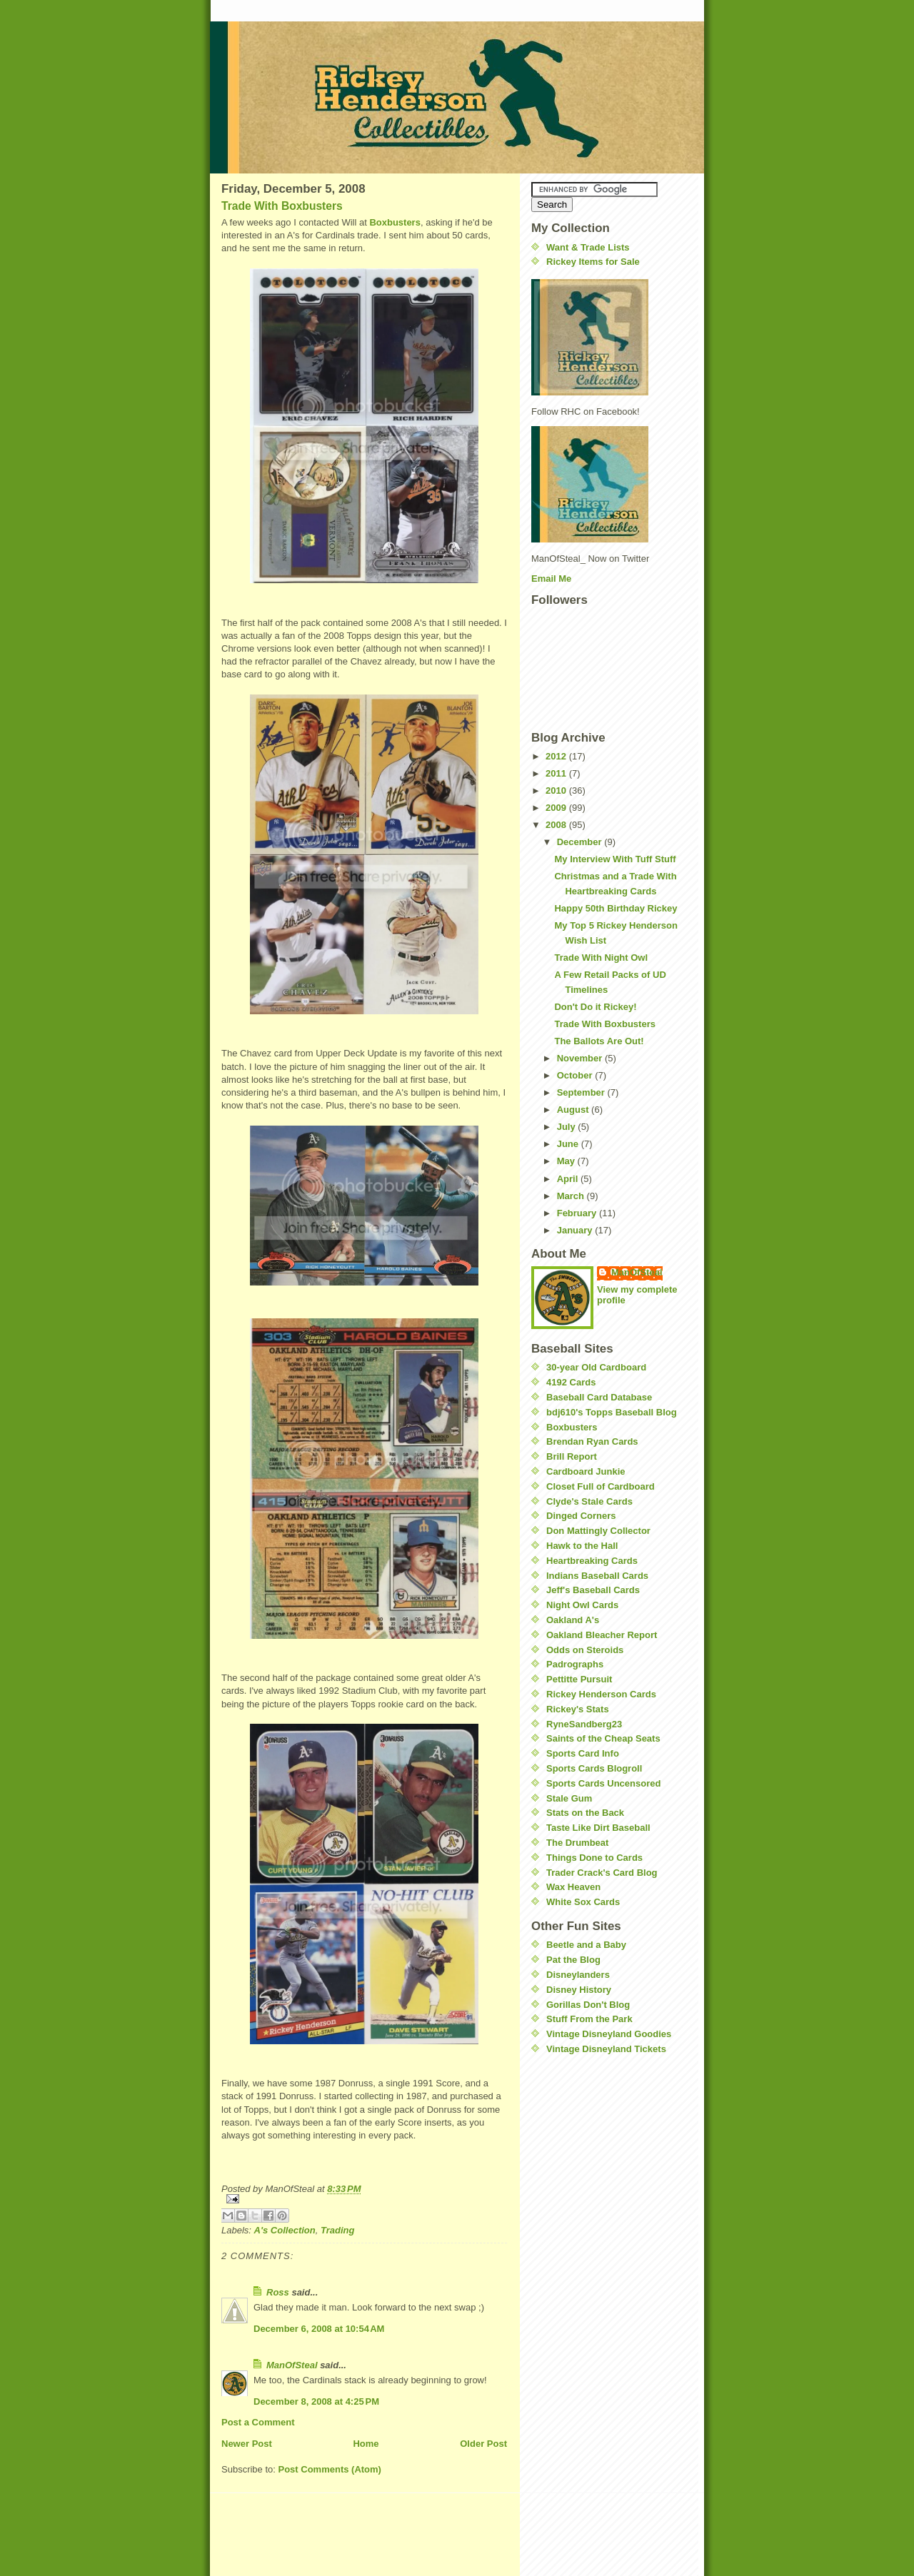  Describe the element at coordinates (580, 842) in the screenshot. I see `December` at that location.